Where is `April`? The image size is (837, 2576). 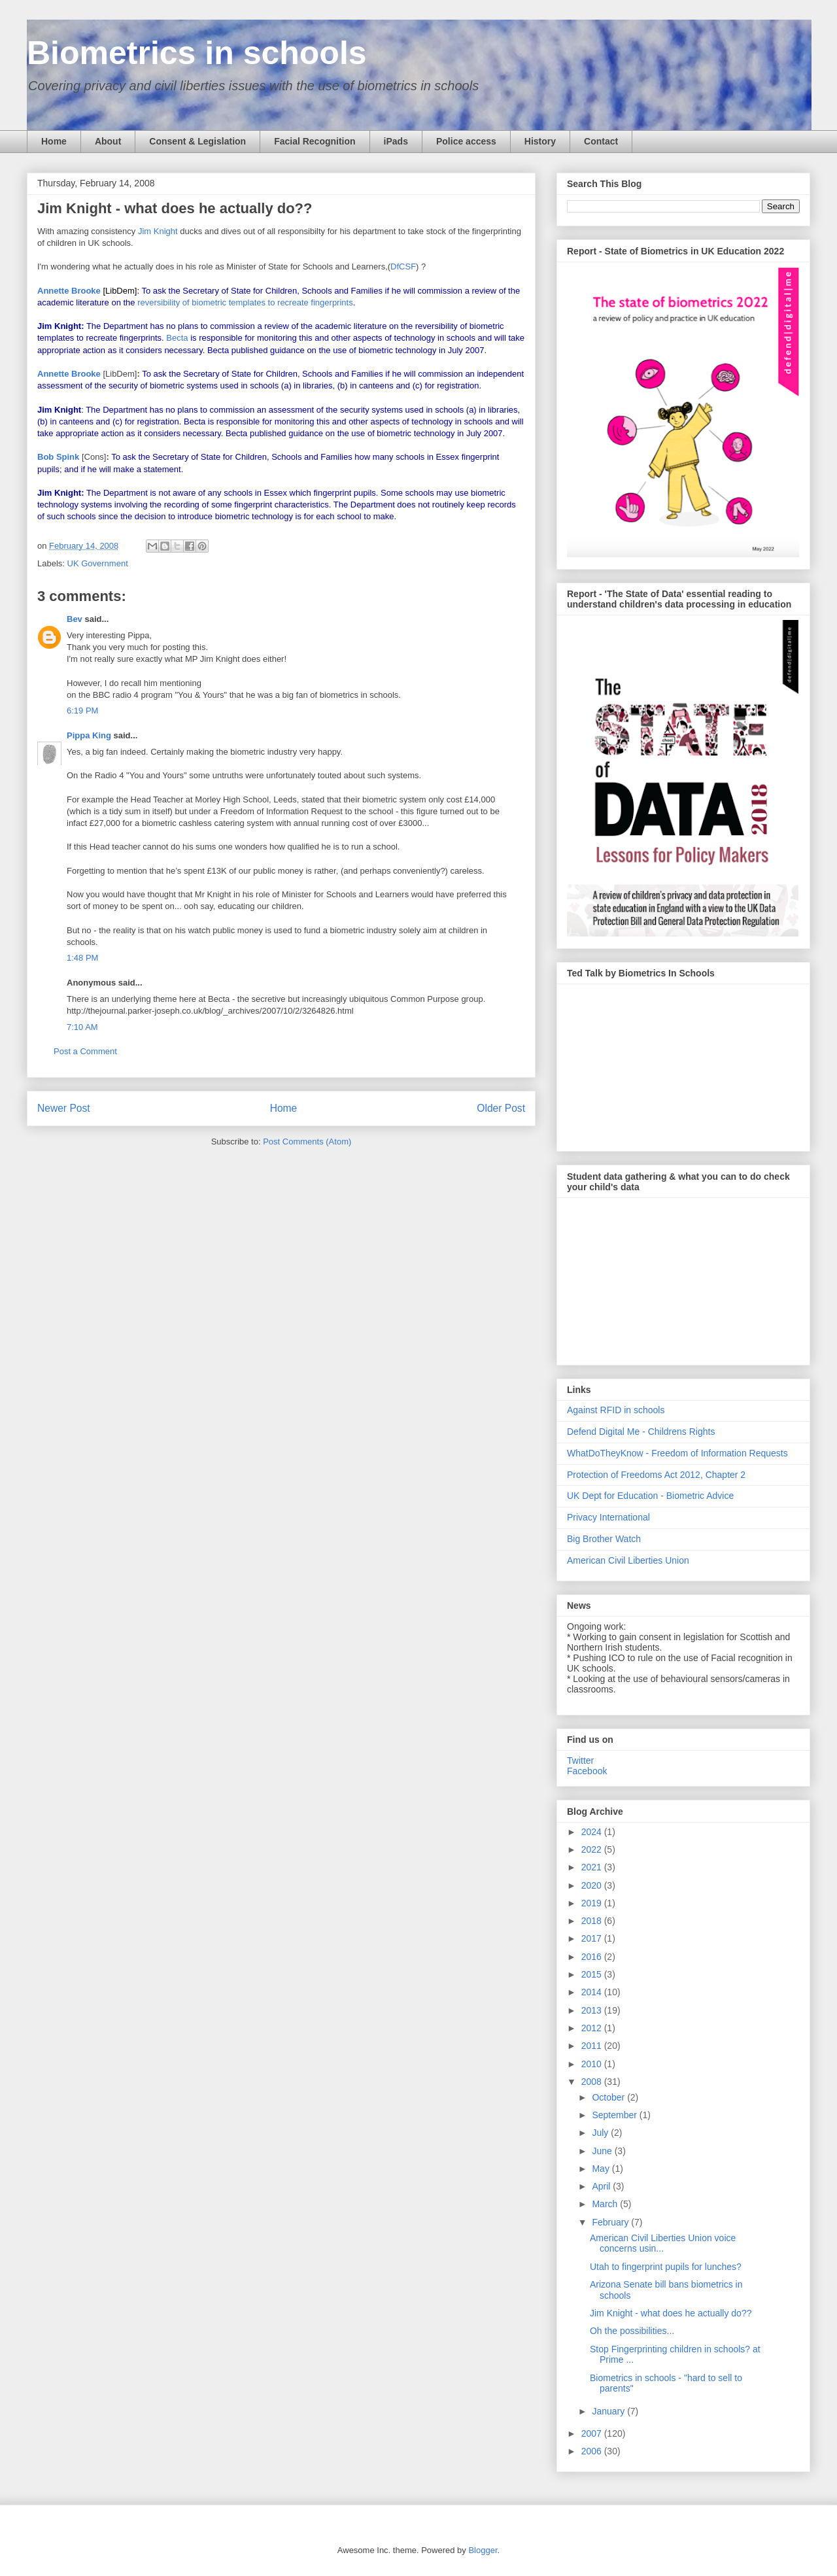 April is located at coordinates (602, 2186).